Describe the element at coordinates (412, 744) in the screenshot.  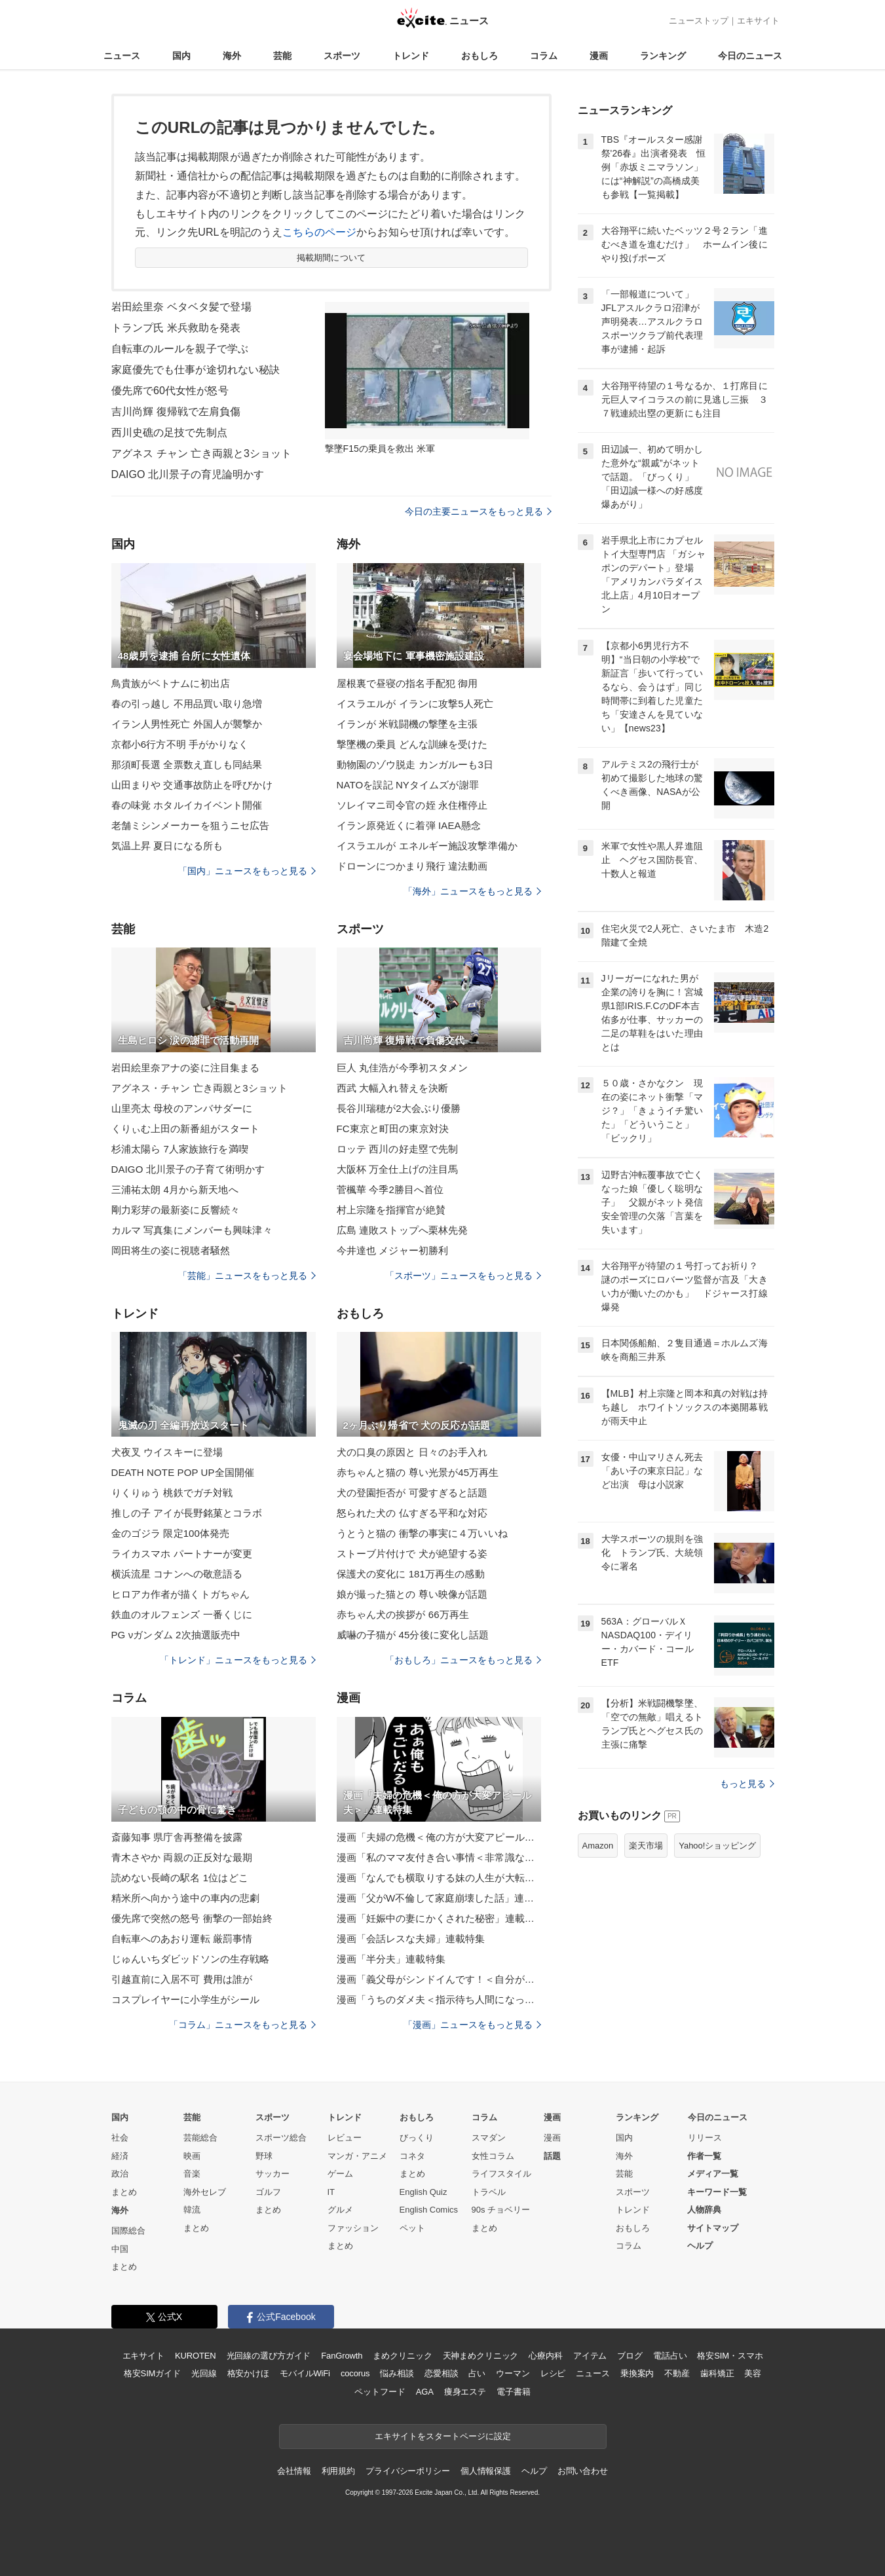
I see `撃墜機の乗員 どんな訓練を受けた` at that location.